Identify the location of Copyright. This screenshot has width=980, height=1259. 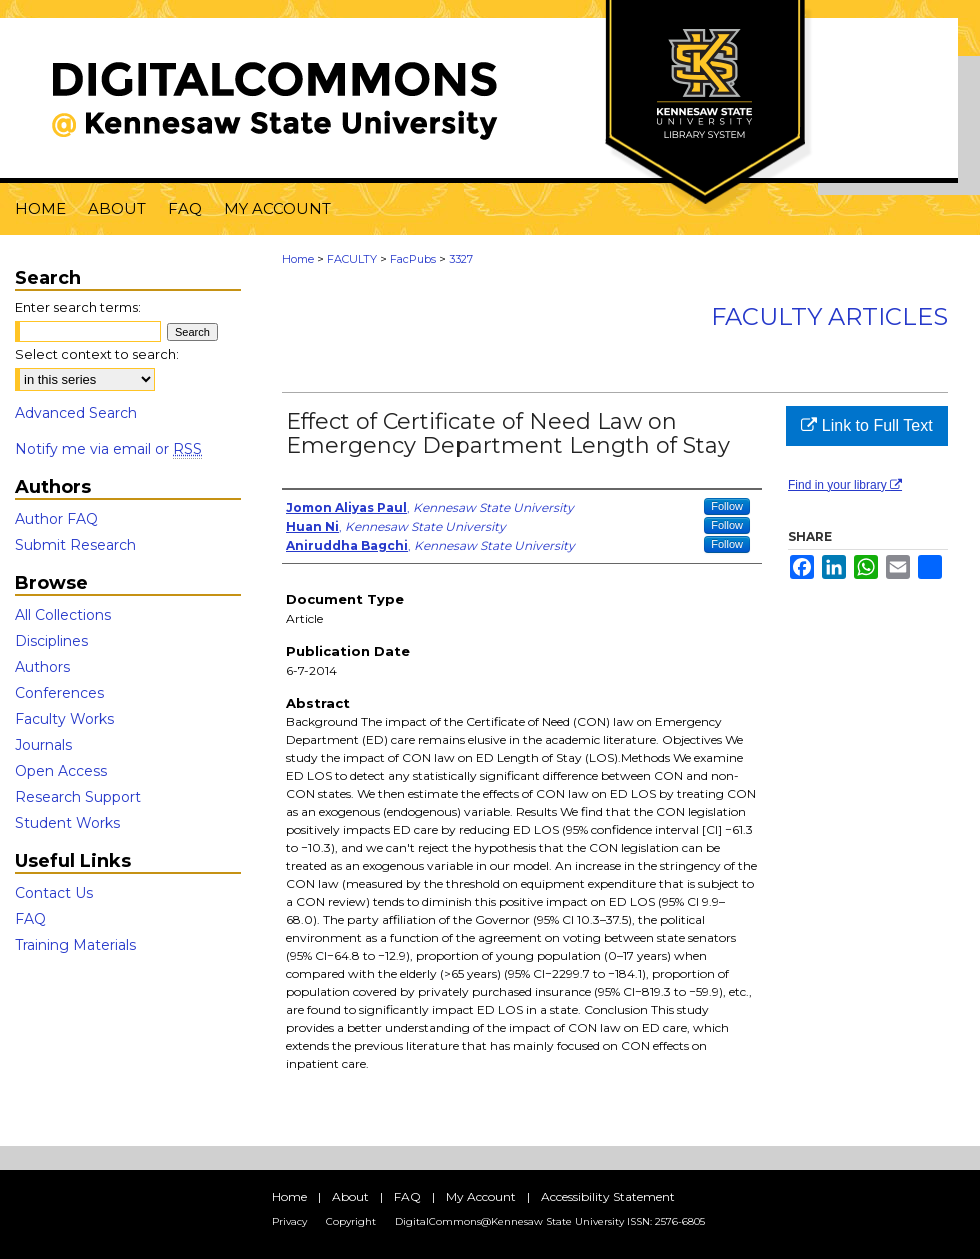
(351, 1221).